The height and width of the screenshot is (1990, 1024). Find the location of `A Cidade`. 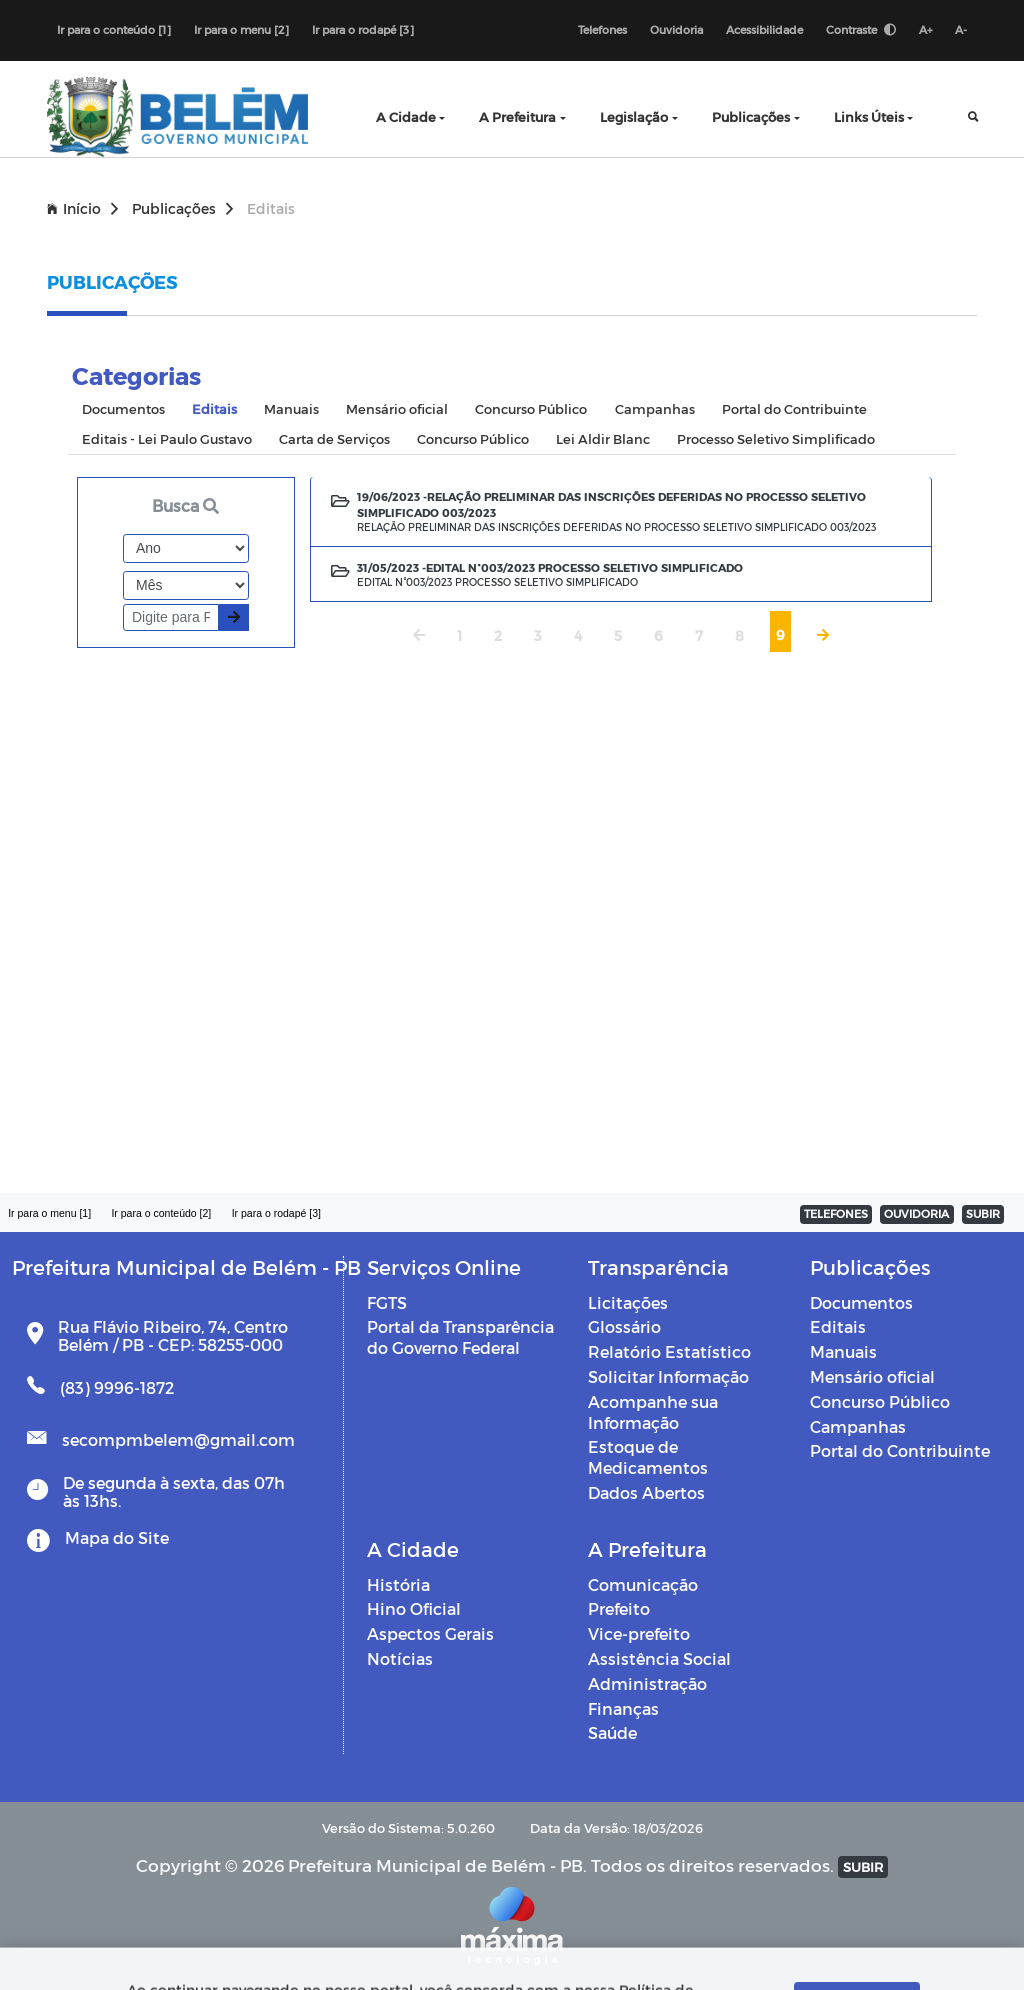

A Cidade is located at coordinates (406, 116).